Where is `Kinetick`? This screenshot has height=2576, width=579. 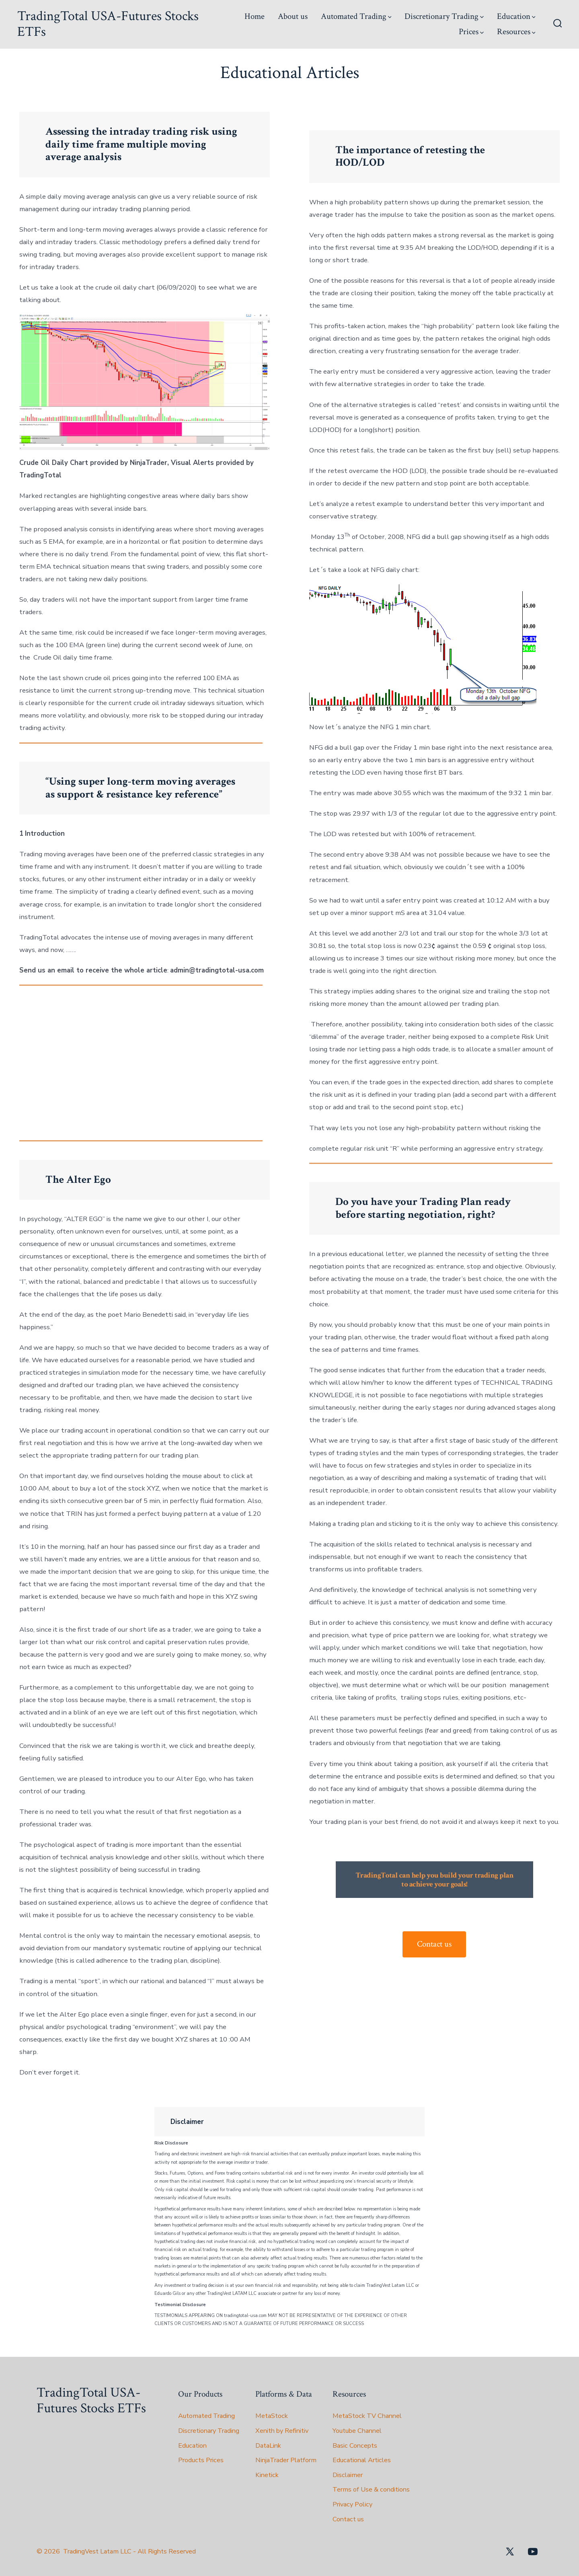
Kinetick is located at coordinates (267, 2475).